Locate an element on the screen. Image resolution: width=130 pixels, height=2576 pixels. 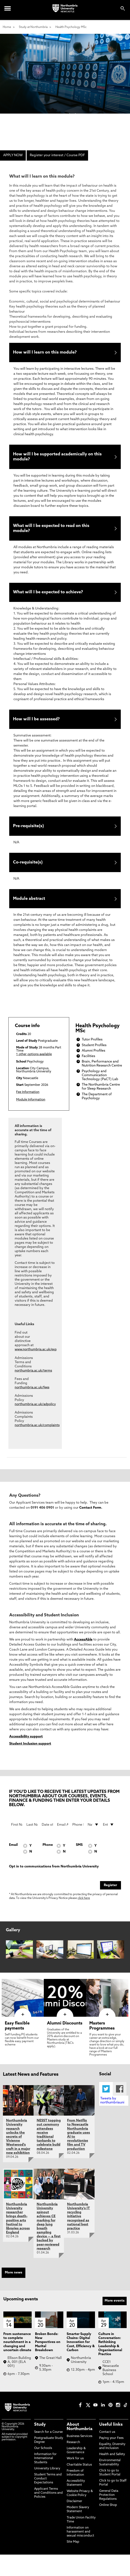
Email is located at coordinates (13, 1848).